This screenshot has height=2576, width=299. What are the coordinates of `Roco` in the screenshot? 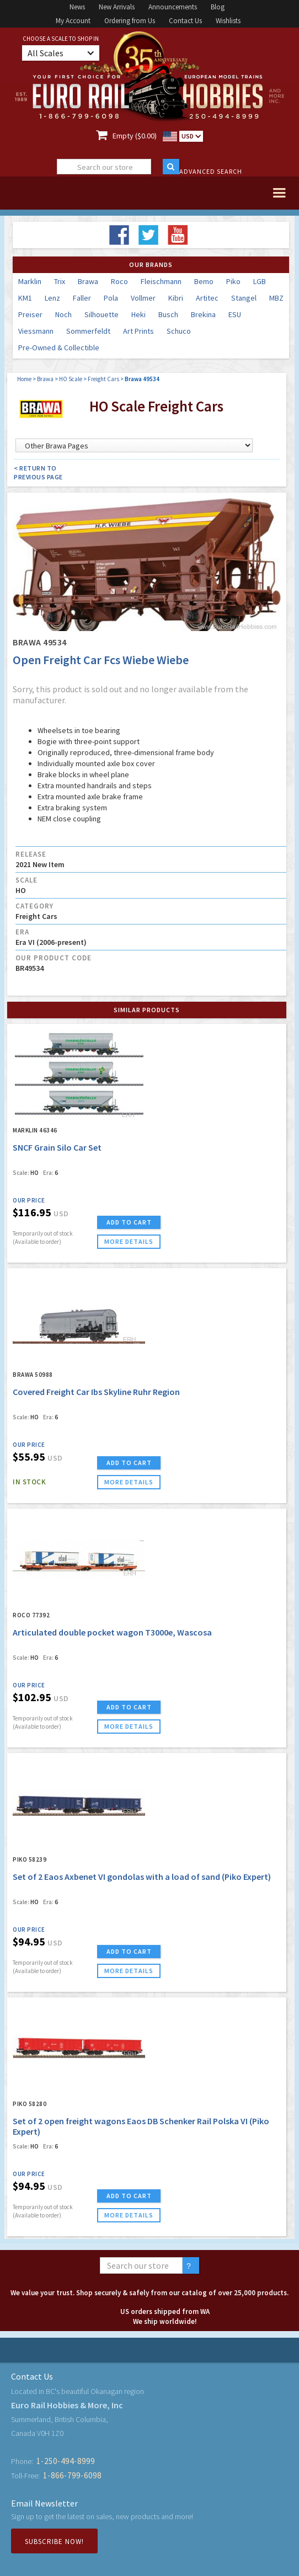 It's located at (119, 281).